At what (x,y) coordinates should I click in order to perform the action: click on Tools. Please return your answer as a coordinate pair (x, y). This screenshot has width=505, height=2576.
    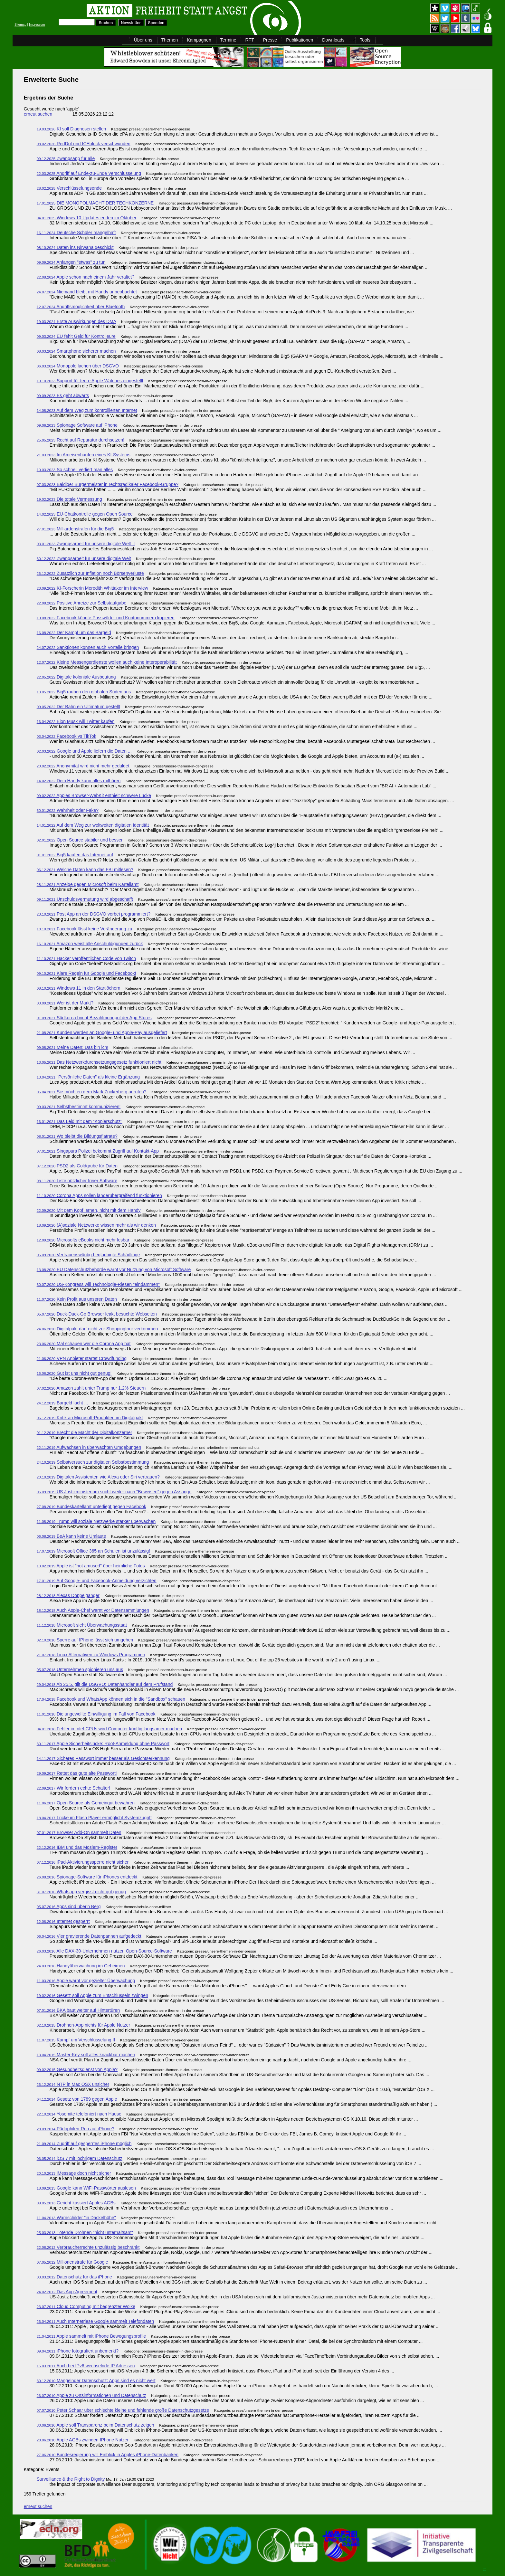
    Looking at the image, I should click on (365, 40).